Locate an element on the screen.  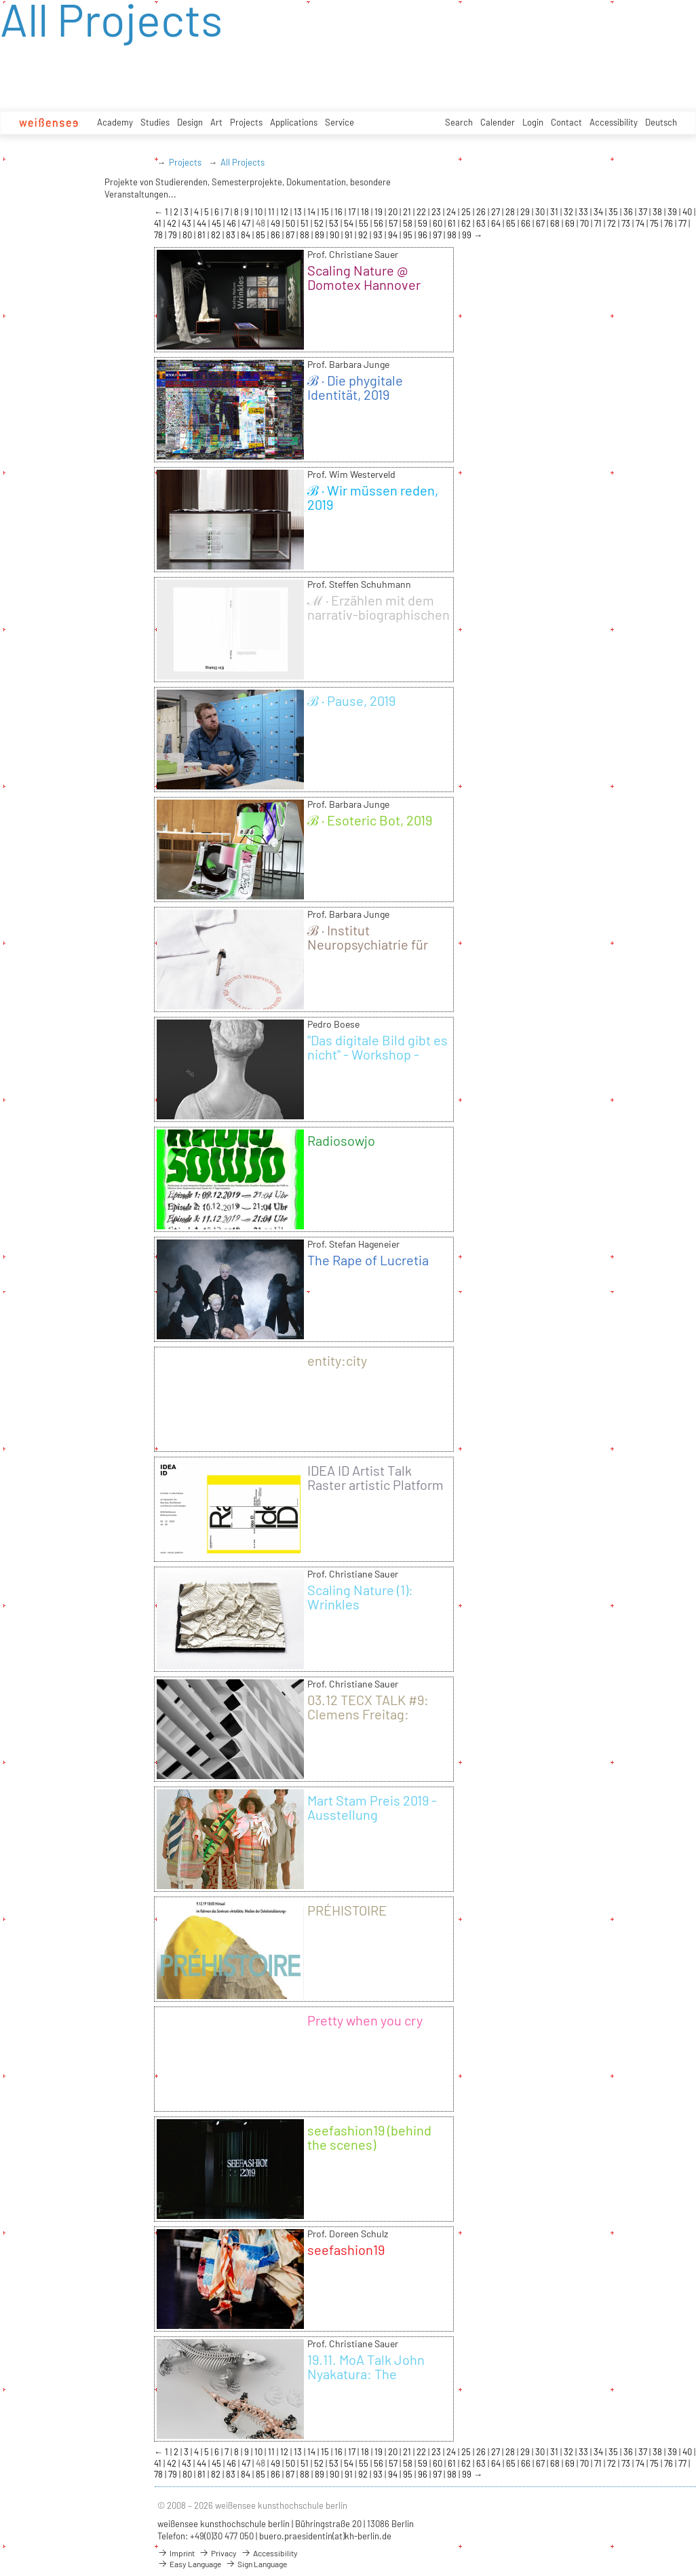
63 is located at coordinates (482, 223).